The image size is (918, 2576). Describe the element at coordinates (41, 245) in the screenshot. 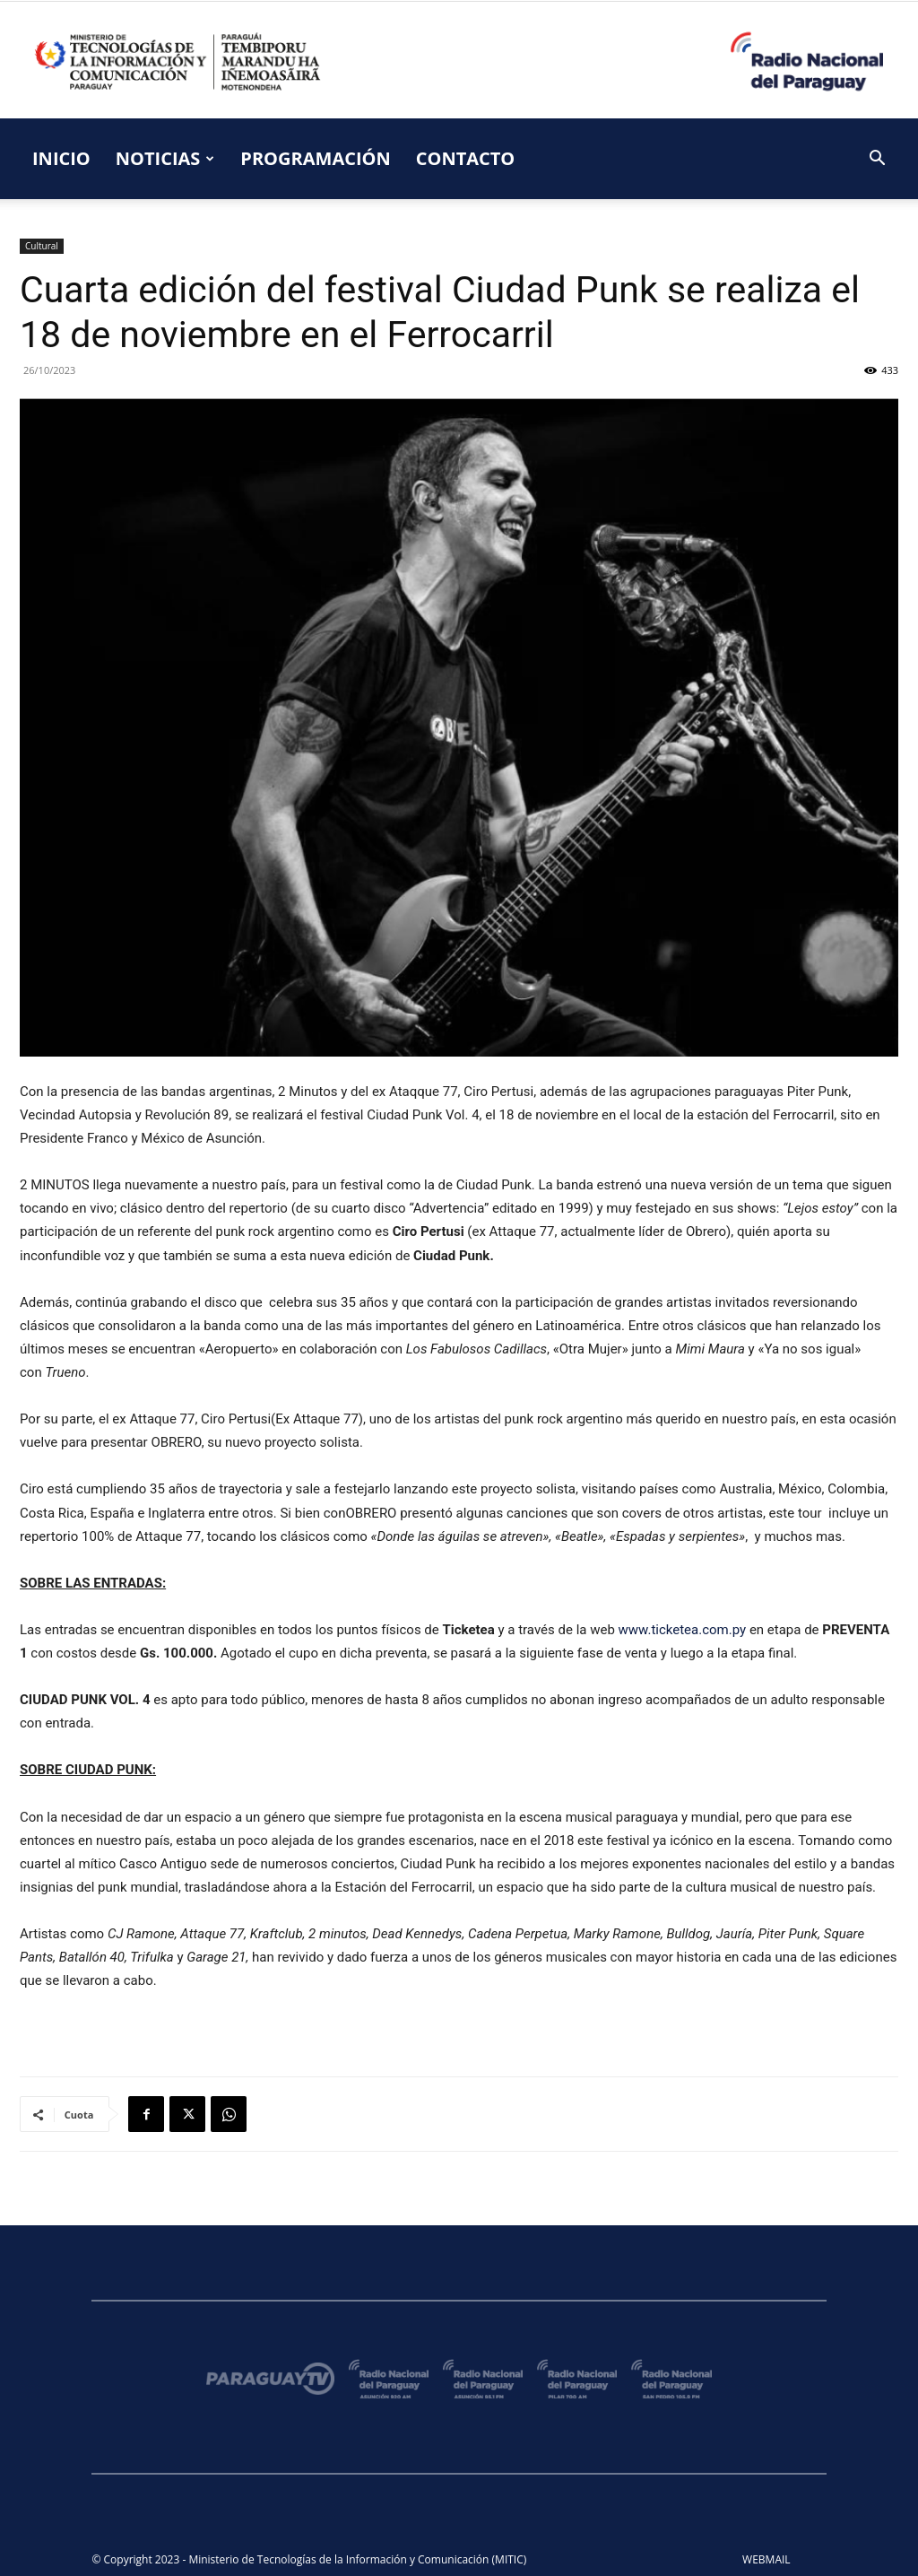

I see `Cultural` at that location.